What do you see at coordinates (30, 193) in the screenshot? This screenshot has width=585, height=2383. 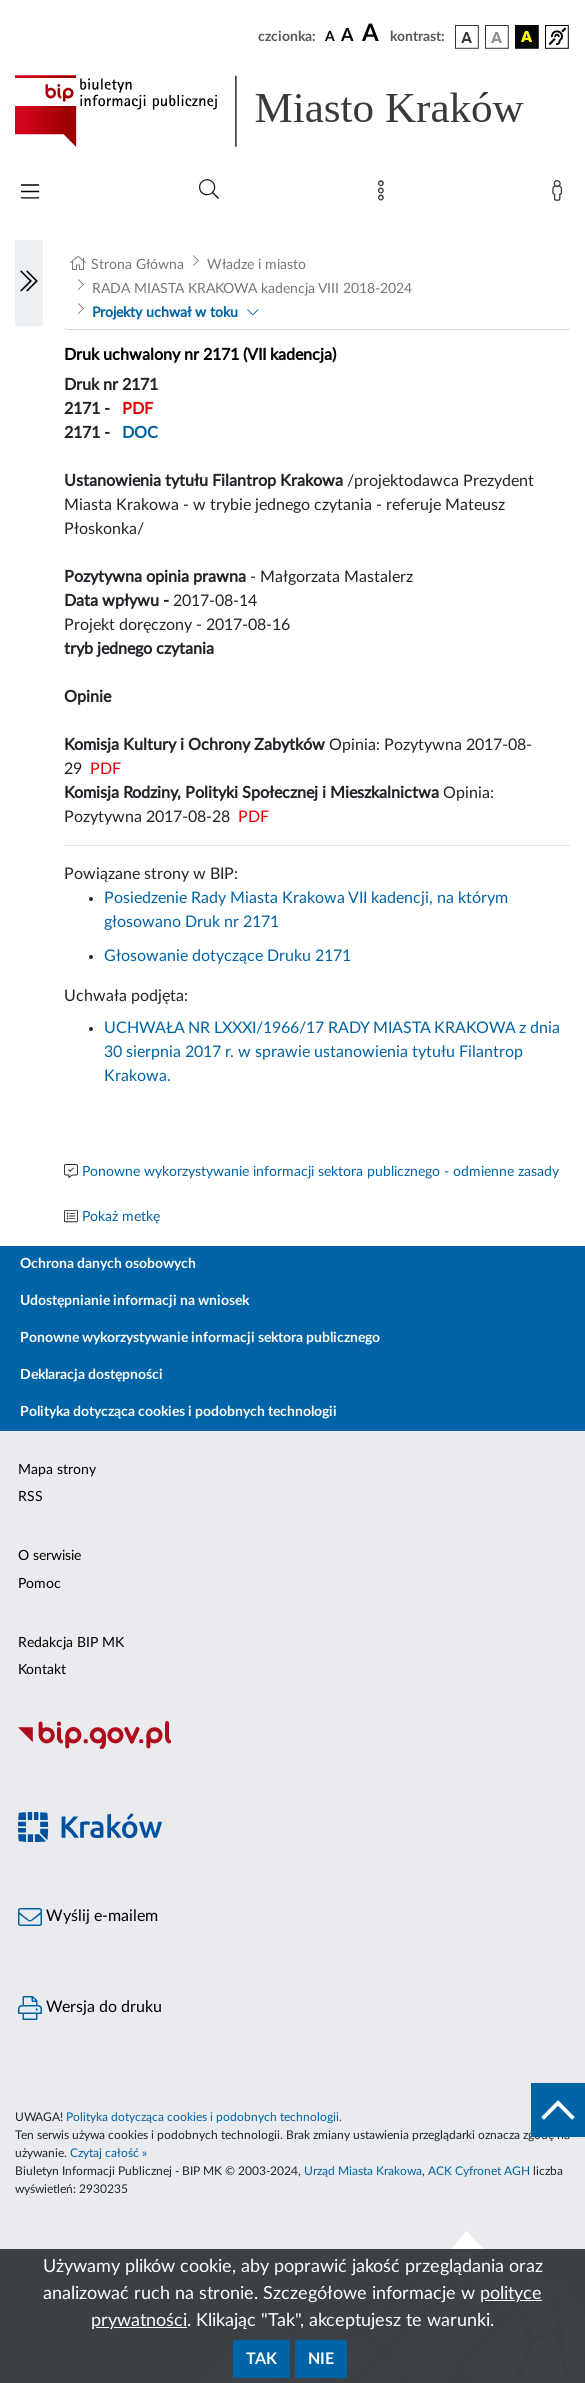 I see `[Włączanie/Wyłaczanie menu głównego]` at bounding box center [30, 193].